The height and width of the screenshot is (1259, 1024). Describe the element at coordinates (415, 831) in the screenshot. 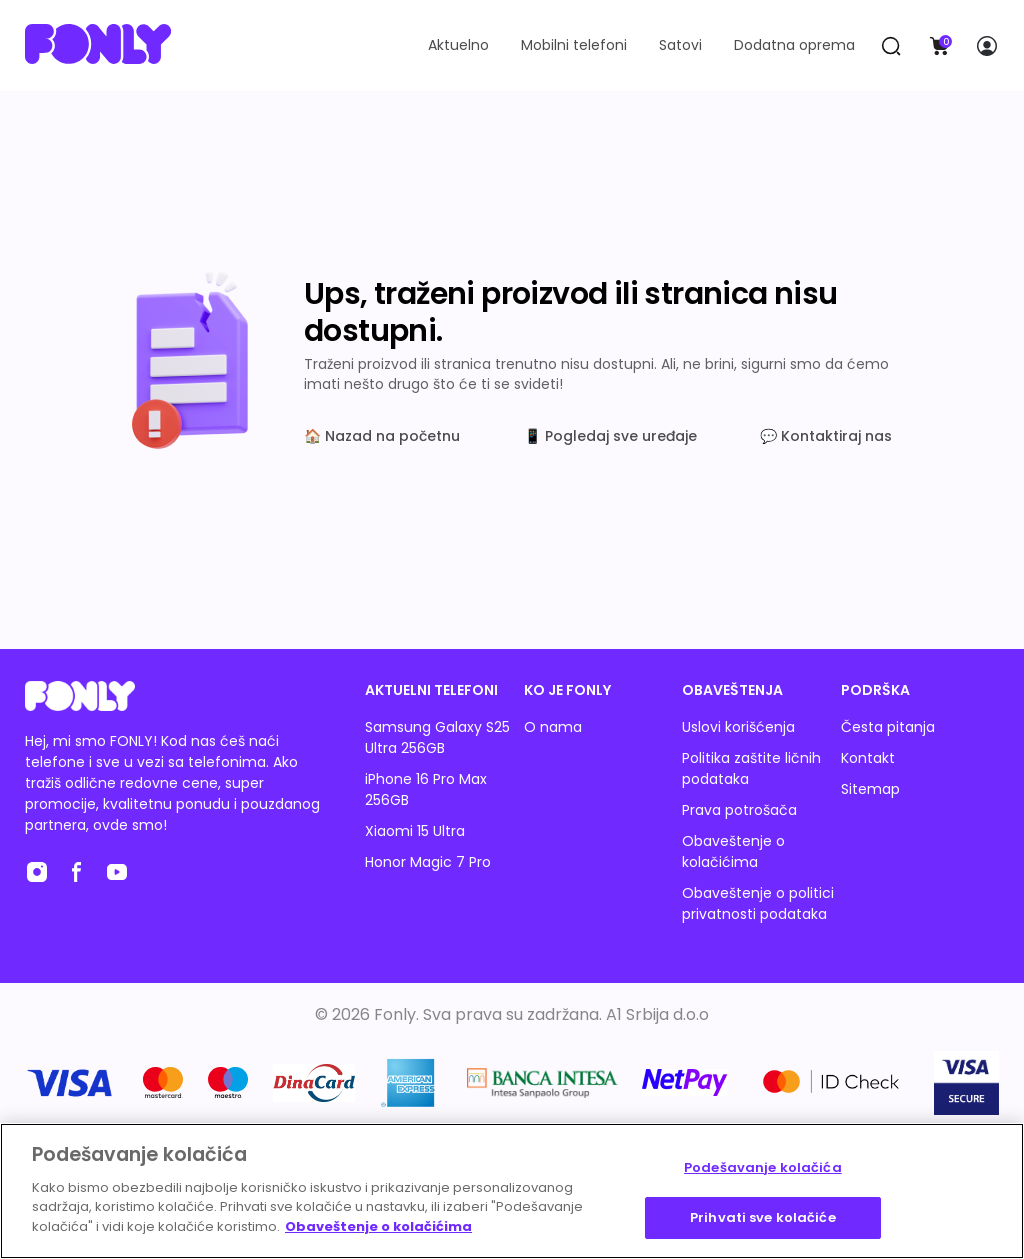

I see `Xiaomi 15 Ultra` at that location.